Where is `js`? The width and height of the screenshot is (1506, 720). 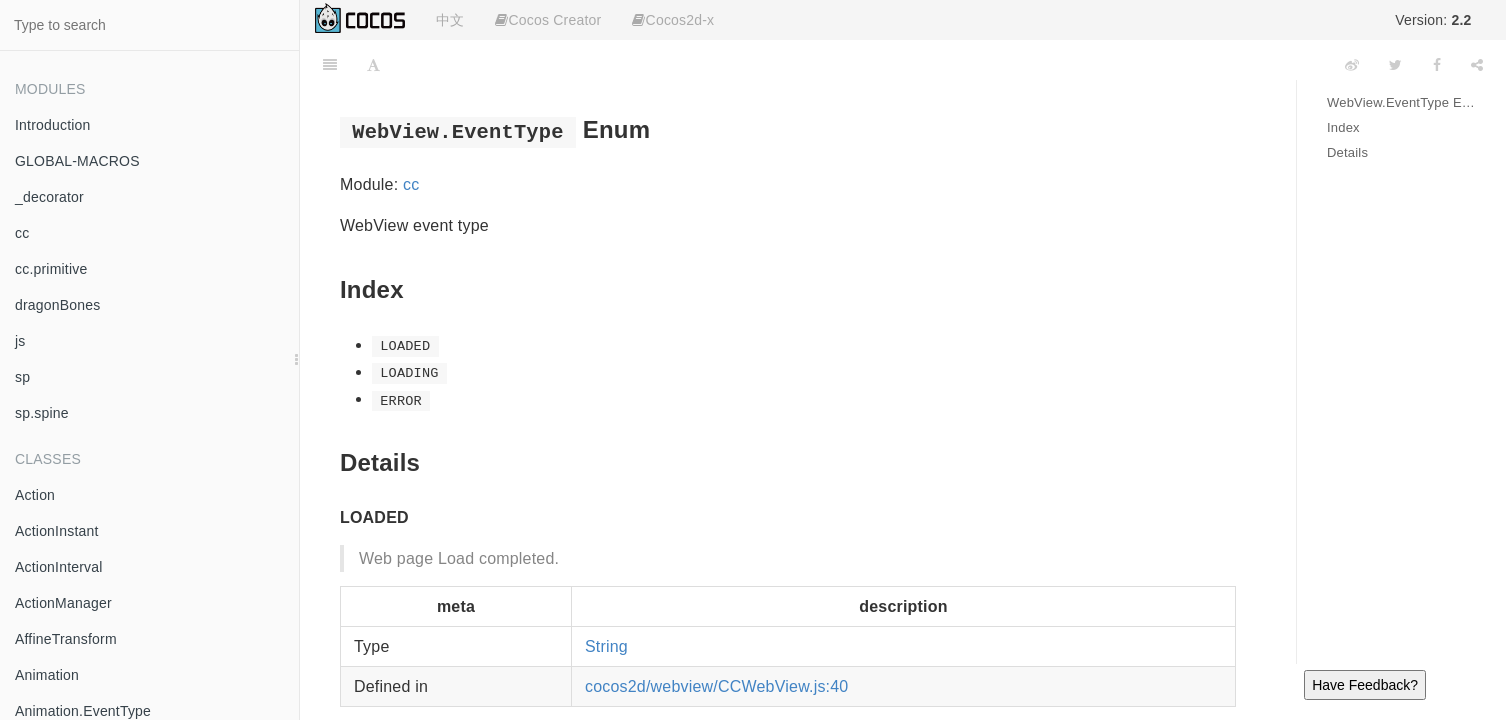 js is located at coordinates (20, 341).